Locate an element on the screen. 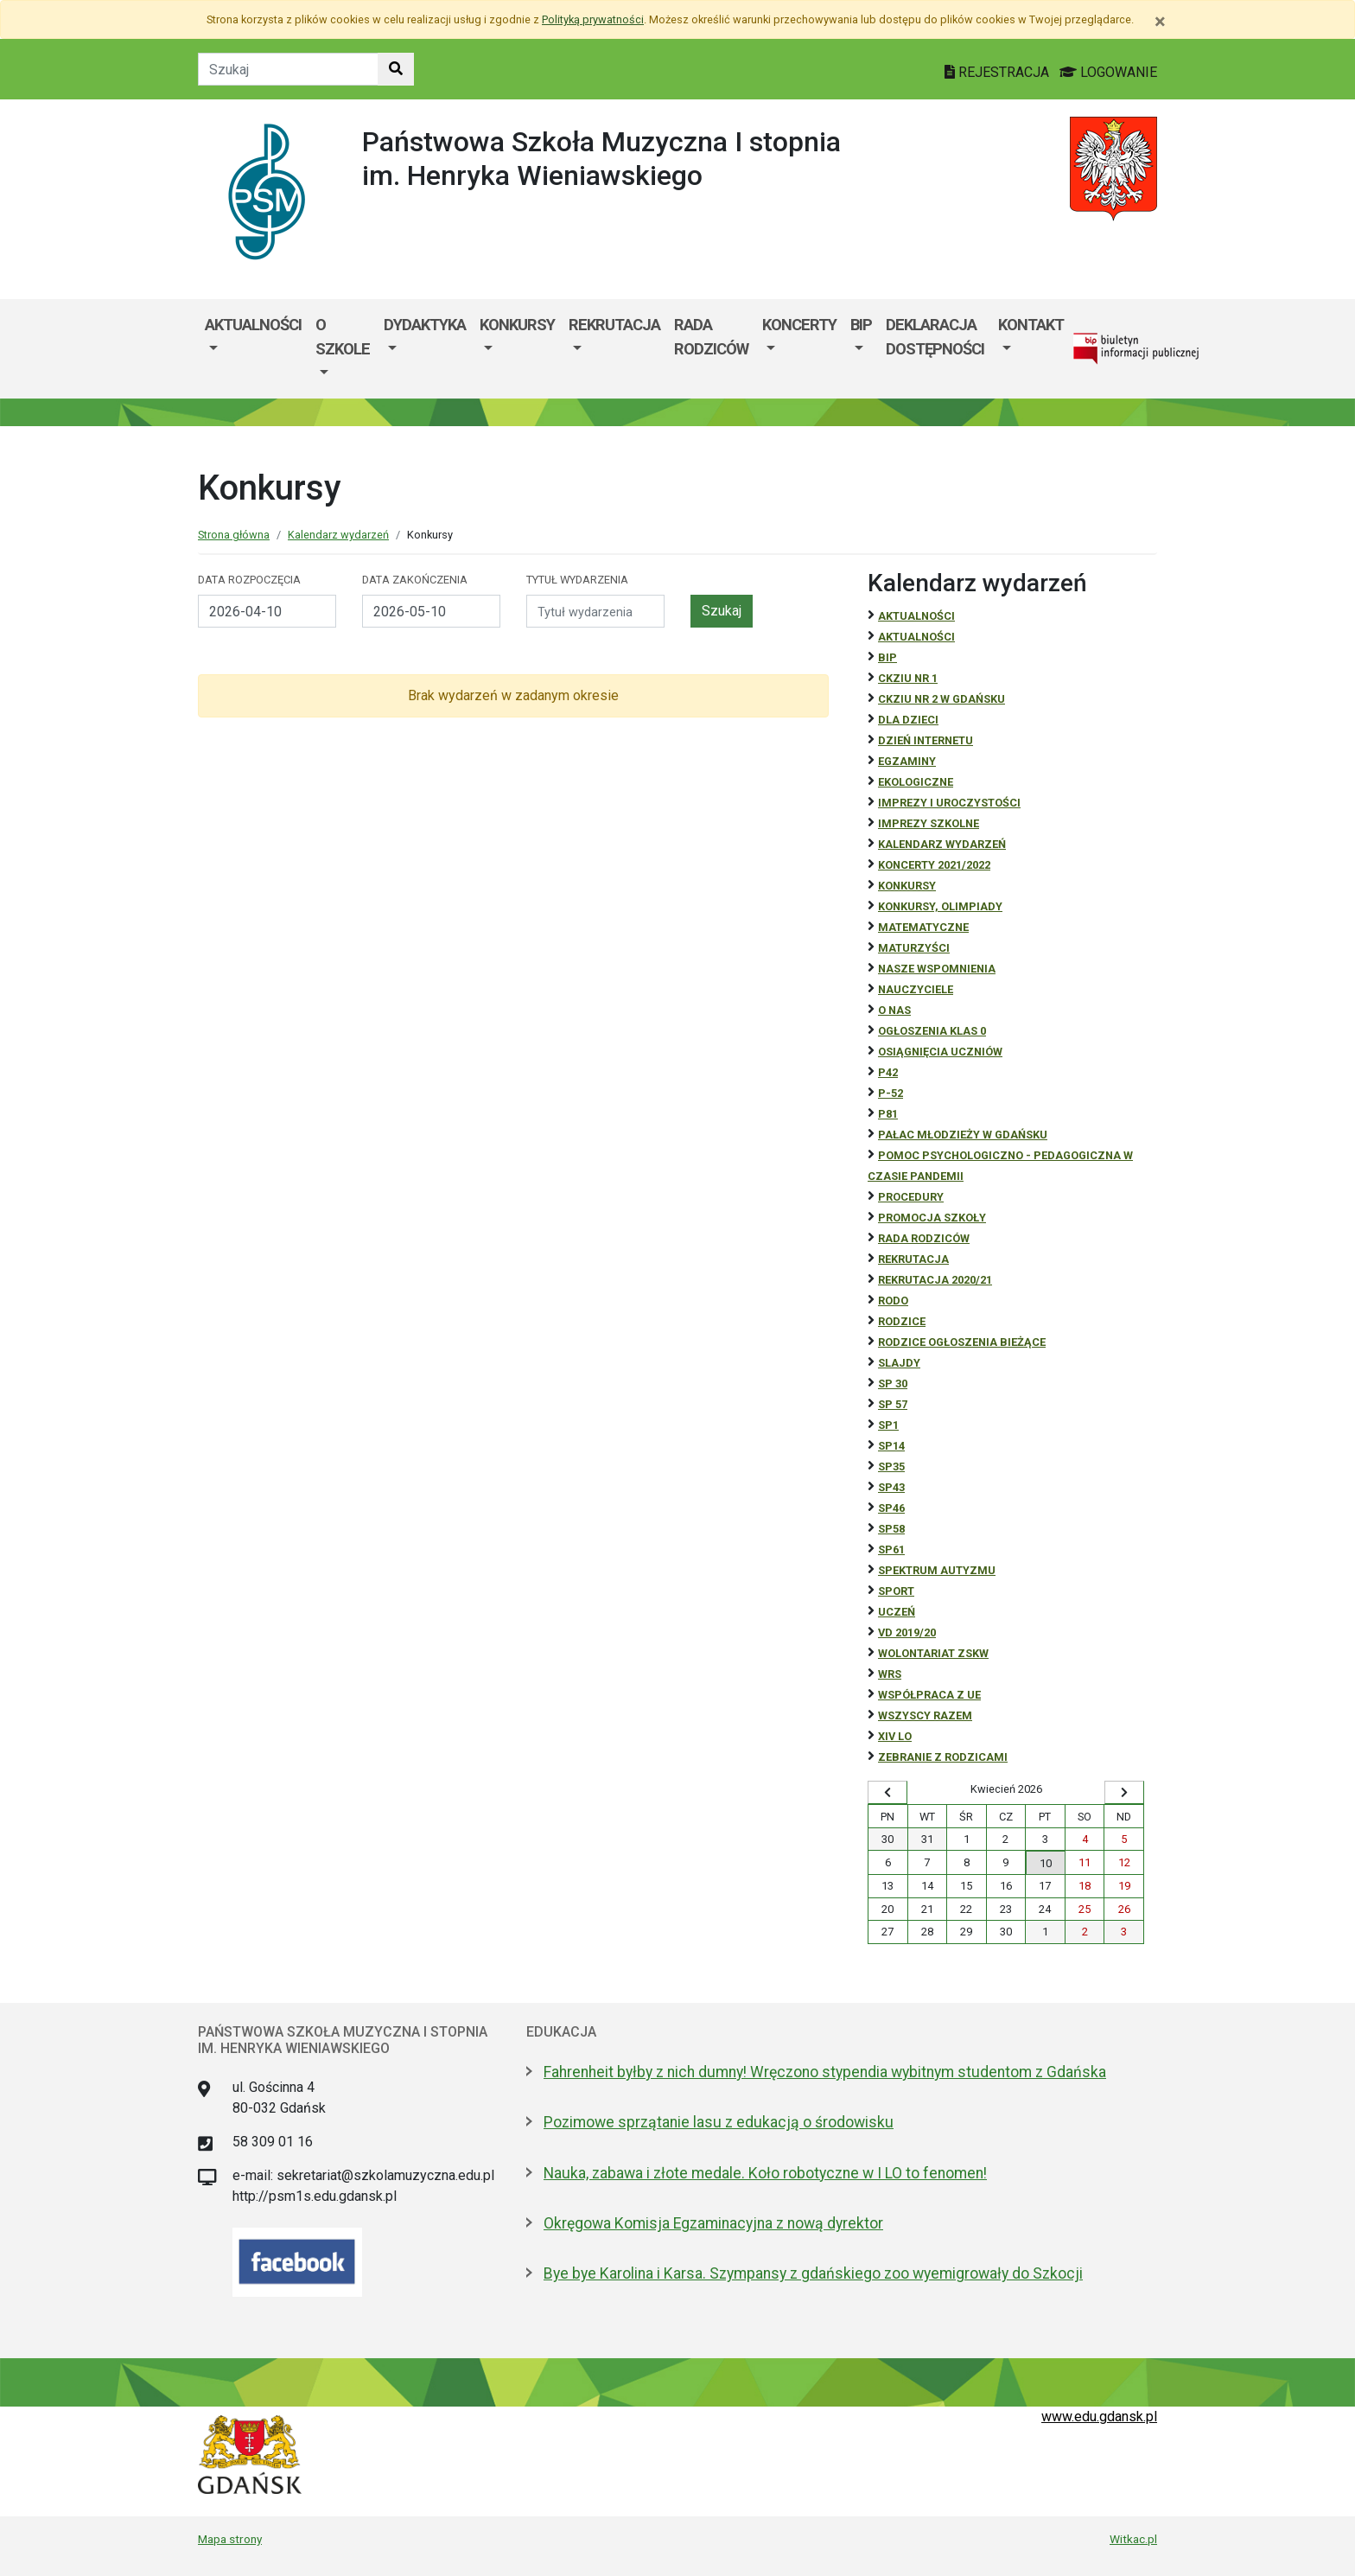  REJESTRACJA is located at coordinates (999, 72).